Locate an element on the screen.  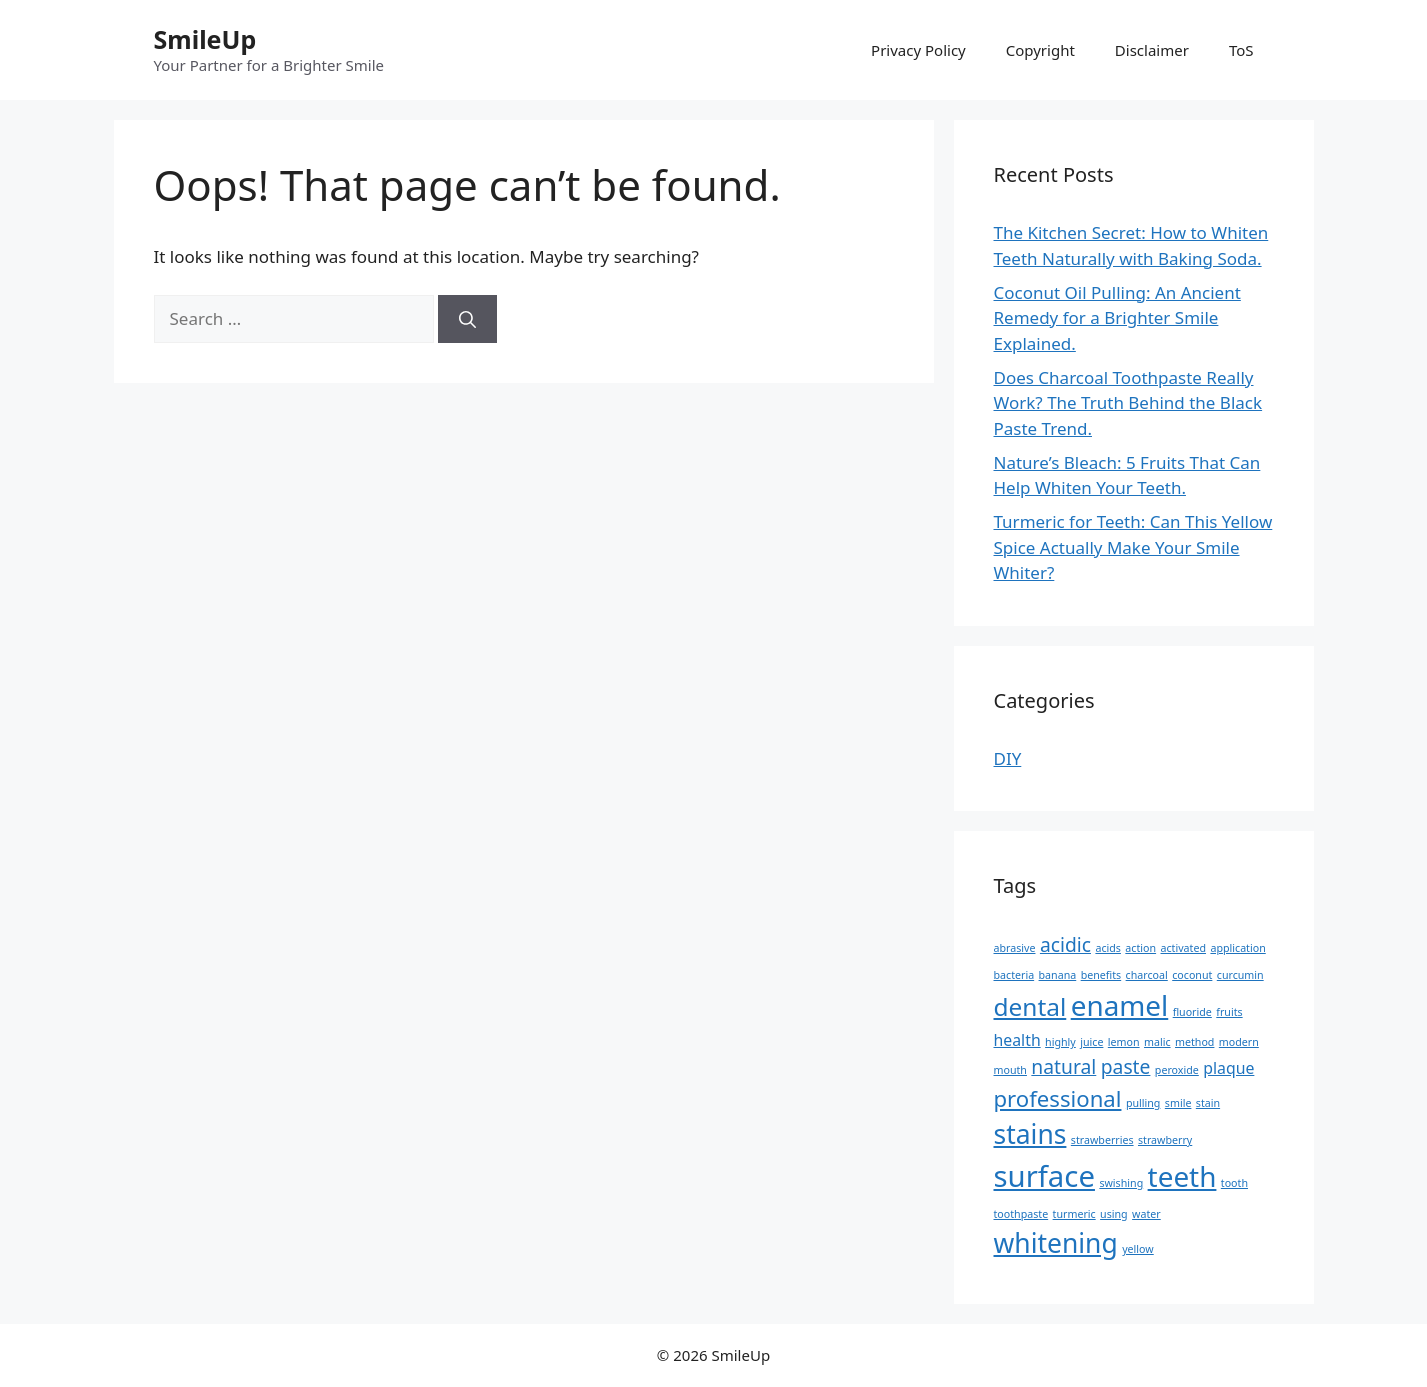
pulling [pulling (1 item)] is located at coordinates (1143, 1103).